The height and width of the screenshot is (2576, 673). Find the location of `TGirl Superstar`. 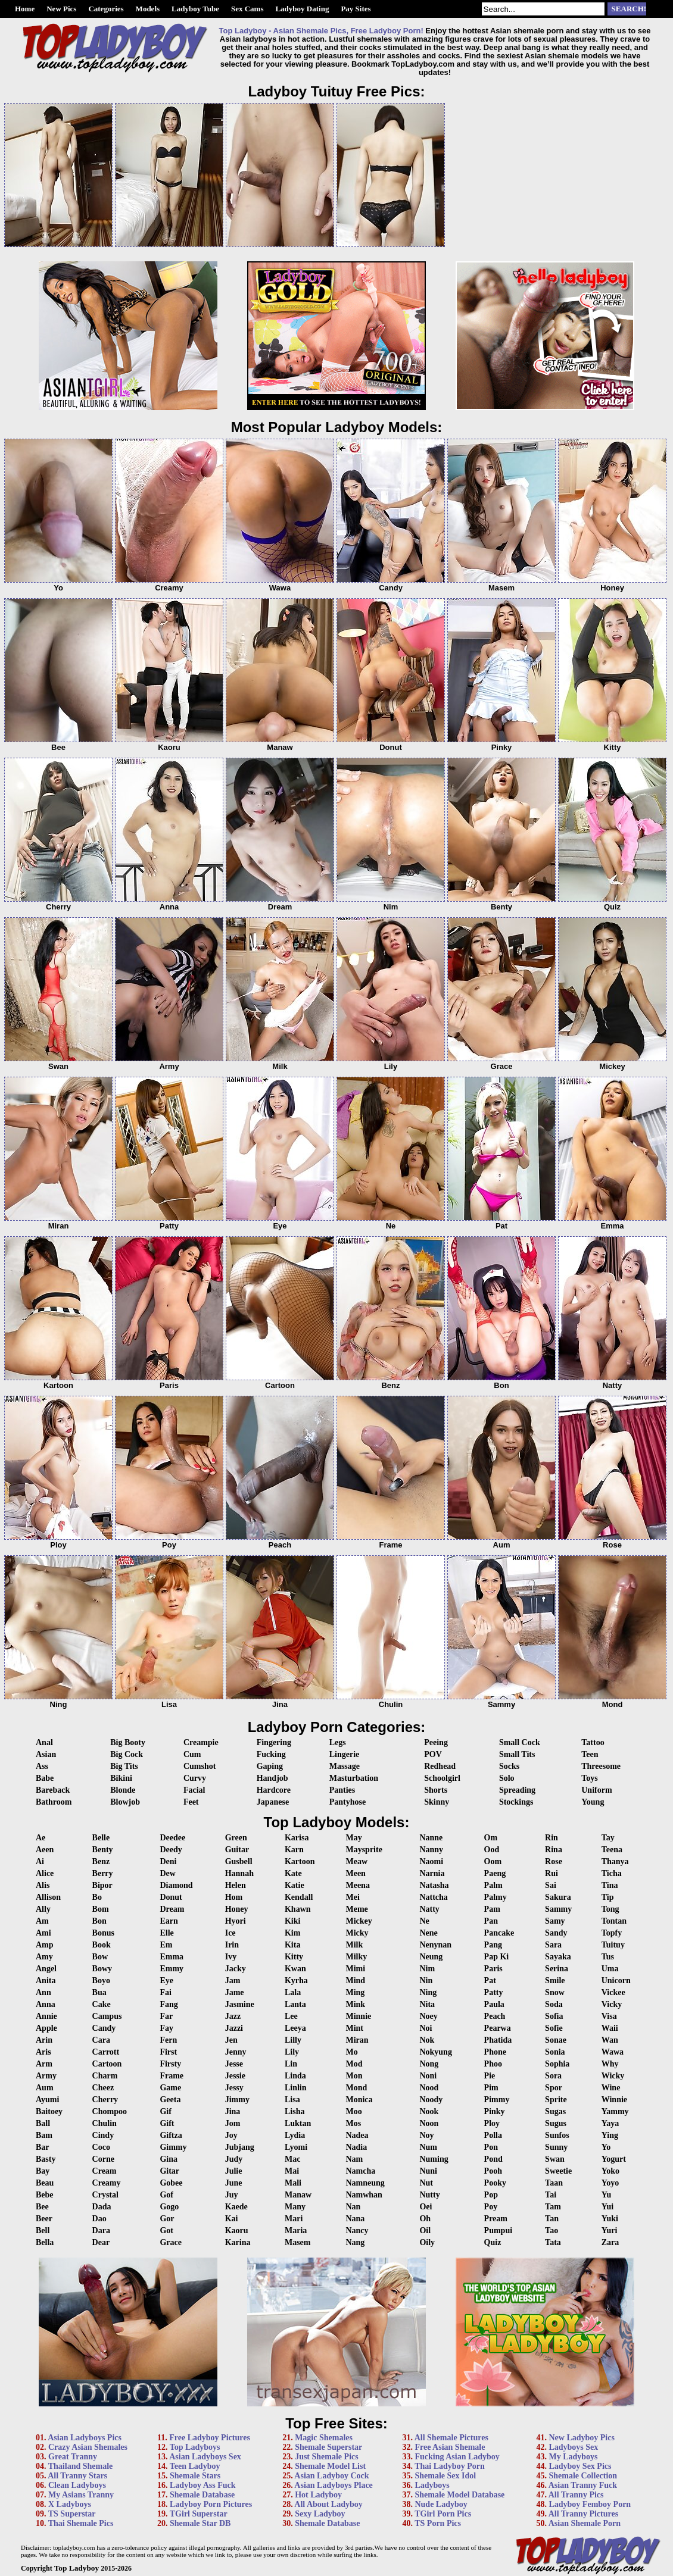

TGirl Superstar is located at coordinates (199, 2513).